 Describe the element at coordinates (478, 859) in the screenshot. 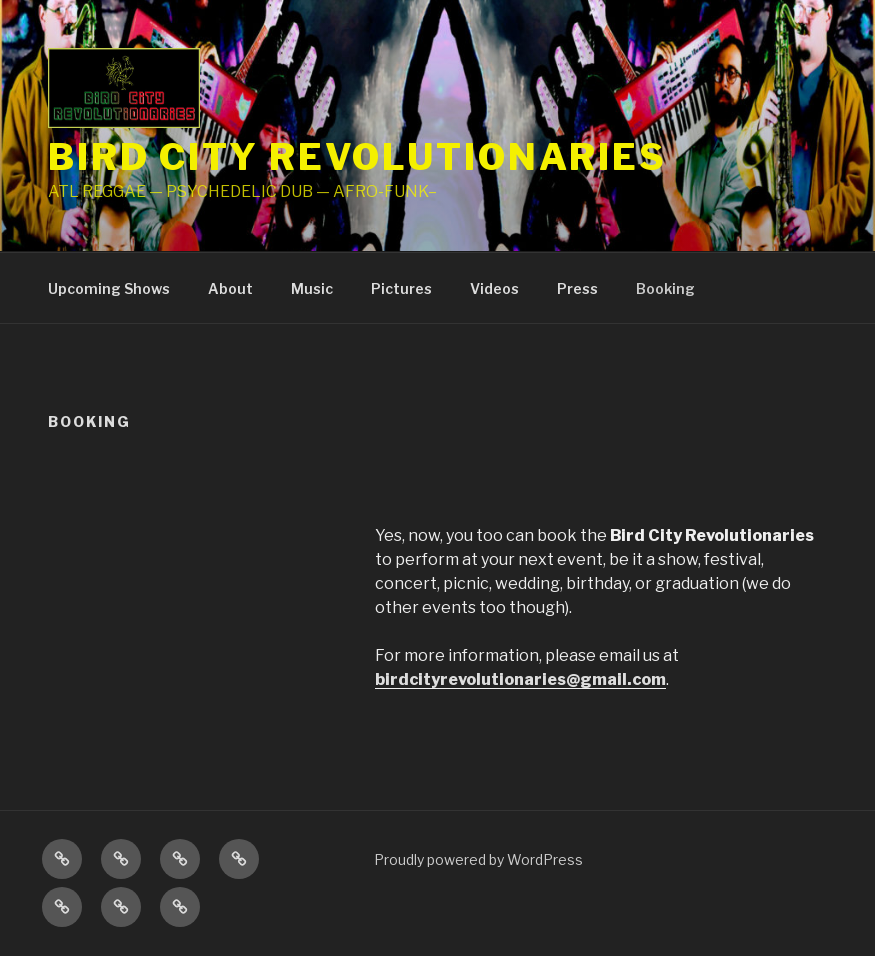

I see `Proudly powered by WordPress` at that location.